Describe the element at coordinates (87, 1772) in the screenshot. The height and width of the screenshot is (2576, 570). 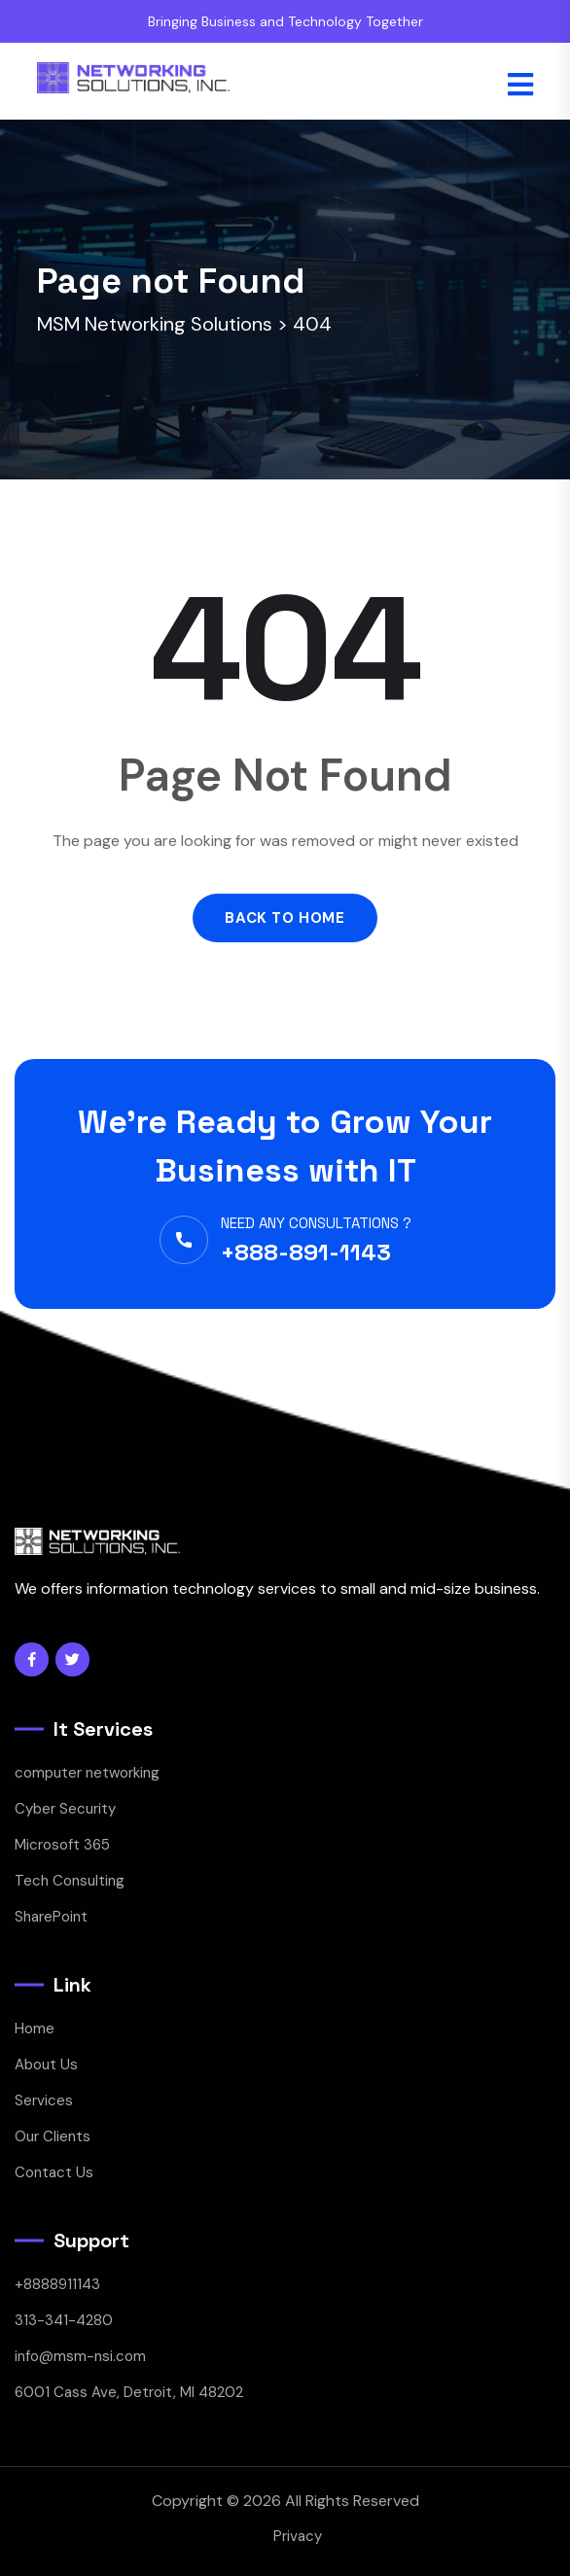
I see `computer networking` at that location.